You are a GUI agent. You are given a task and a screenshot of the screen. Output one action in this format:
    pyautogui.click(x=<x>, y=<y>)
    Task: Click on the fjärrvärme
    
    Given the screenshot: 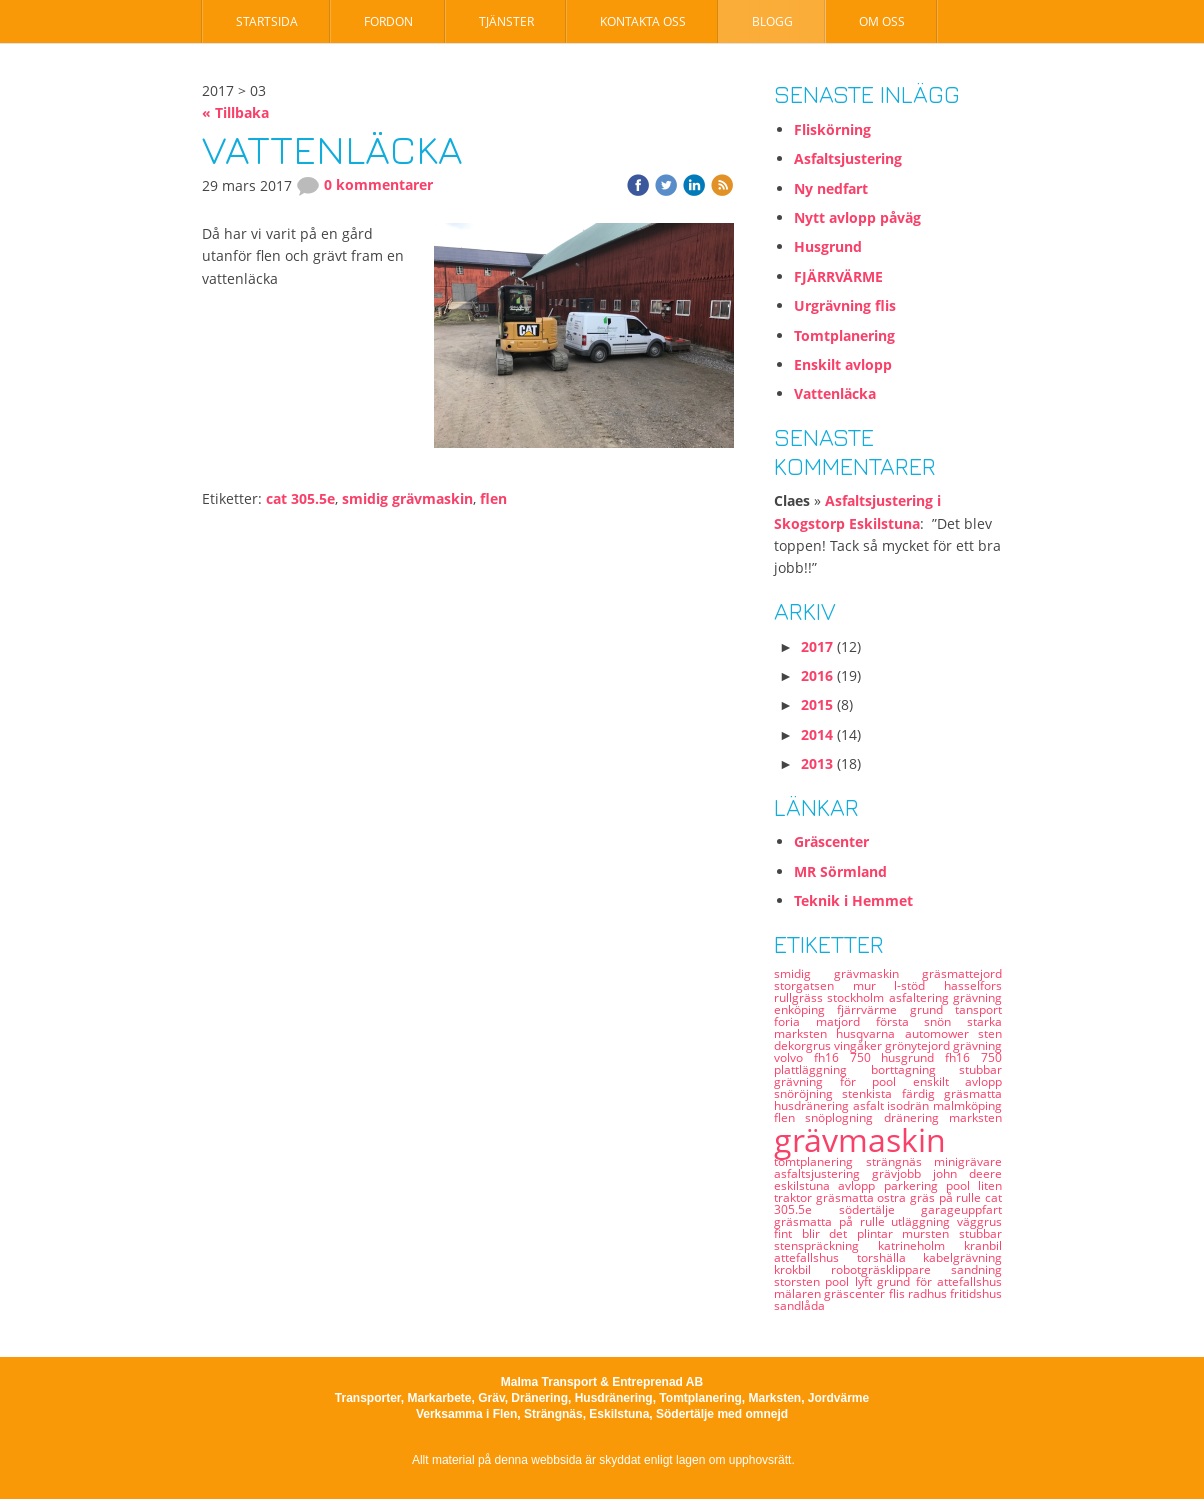 What is the action you would take?
    pyautogui.click(x=873, y=1009)
    